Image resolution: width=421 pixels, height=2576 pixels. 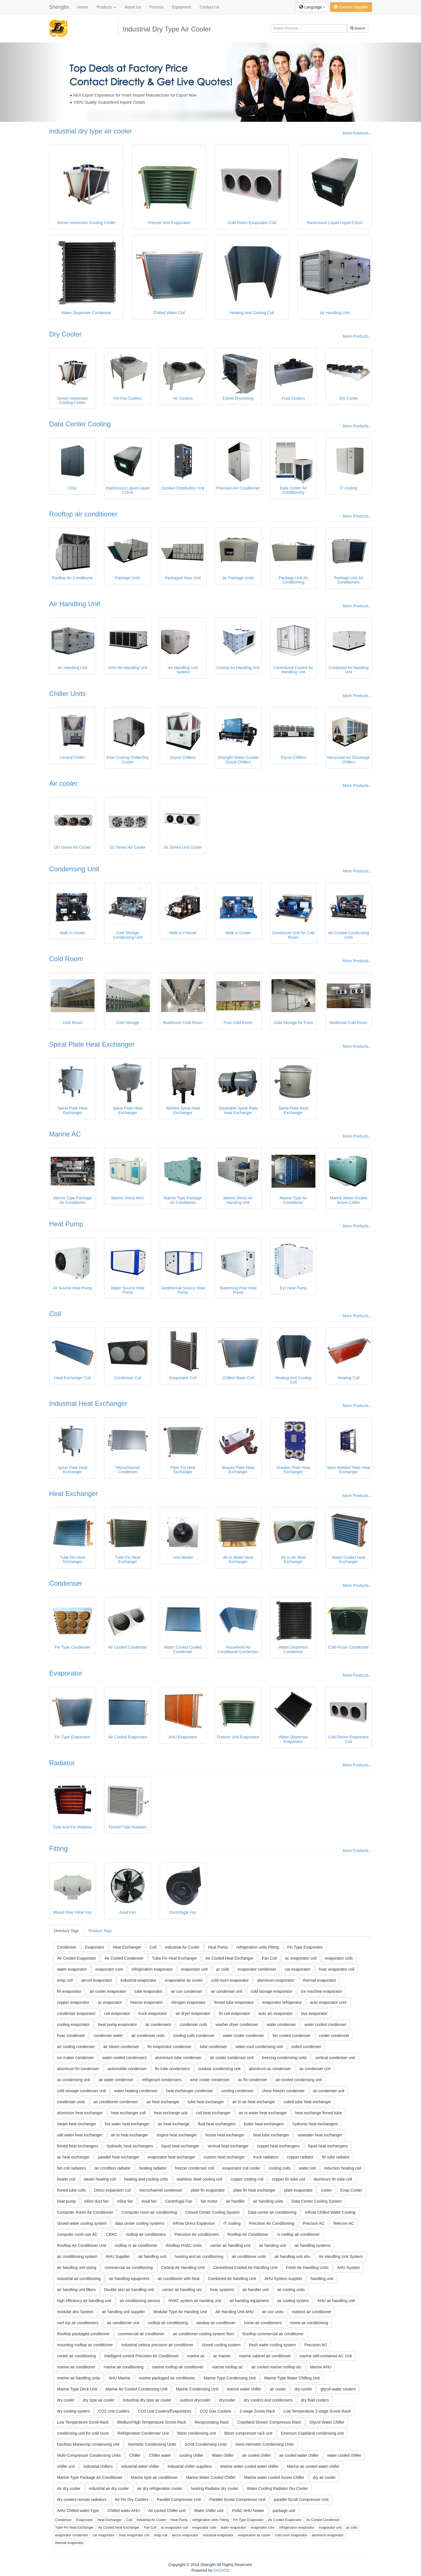 I want to click on Direct expansion coil, so click(x=112, y=2190).